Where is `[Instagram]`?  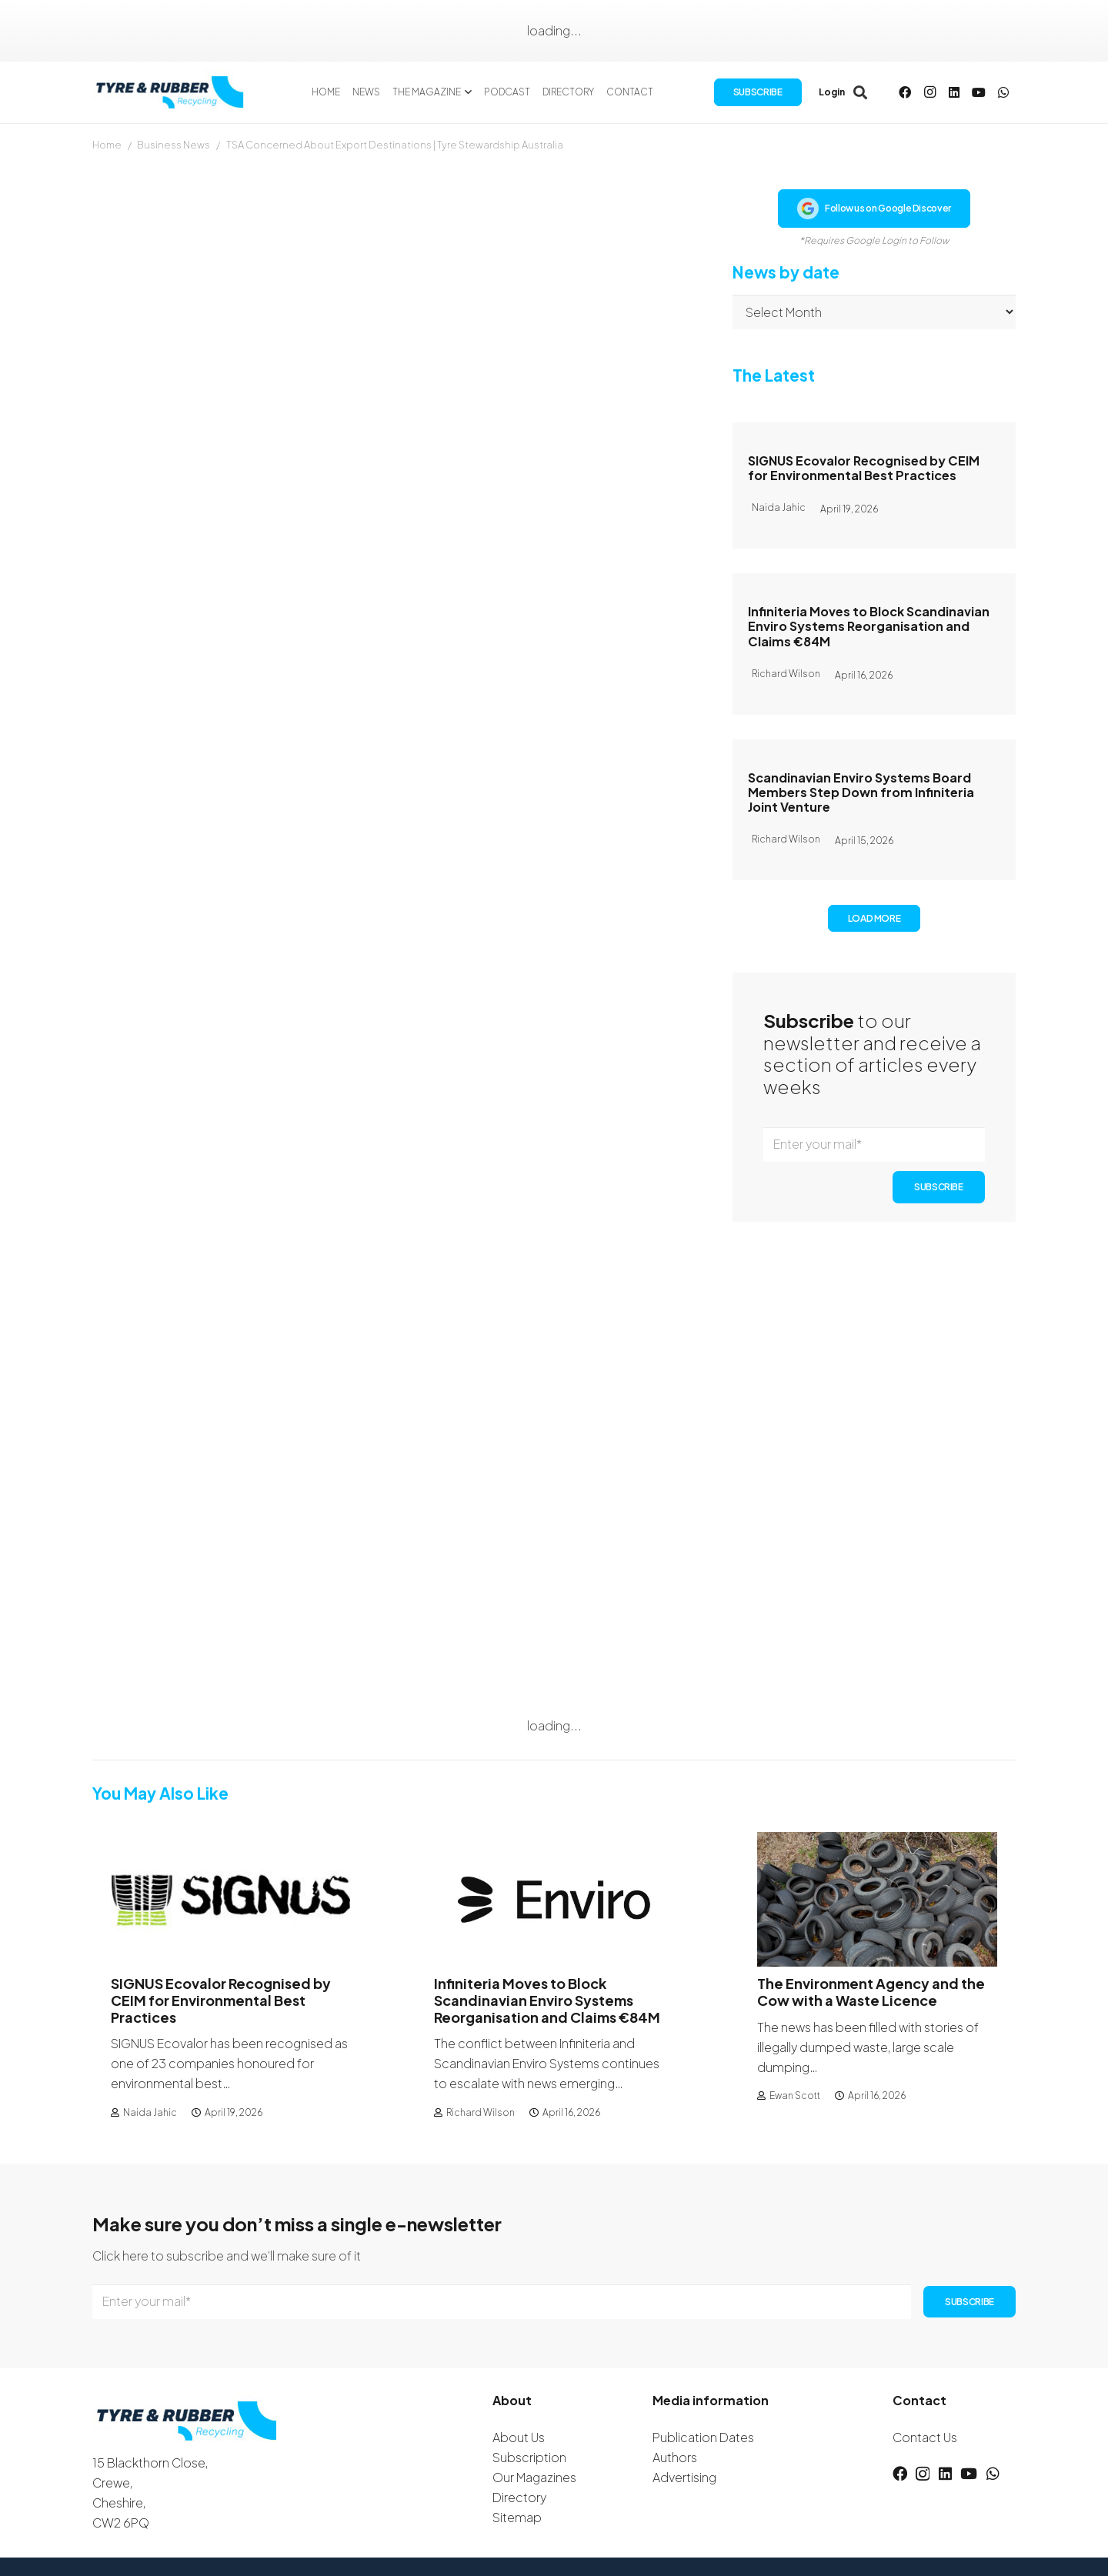 [Instagram] is located at coordinates (929, 92).